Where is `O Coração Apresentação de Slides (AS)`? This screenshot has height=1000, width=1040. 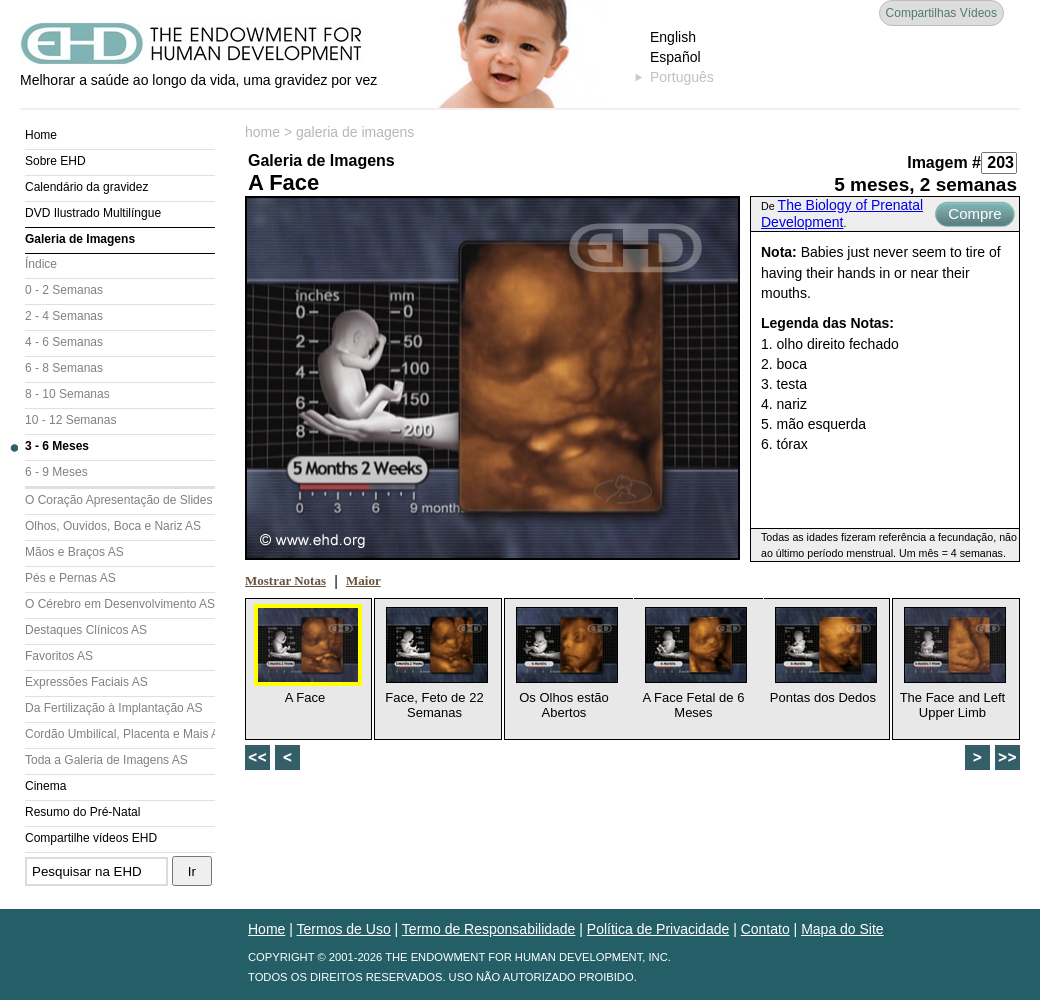 O Coração Apresentação de Slides (AS) is located at coordinates (120, 500).